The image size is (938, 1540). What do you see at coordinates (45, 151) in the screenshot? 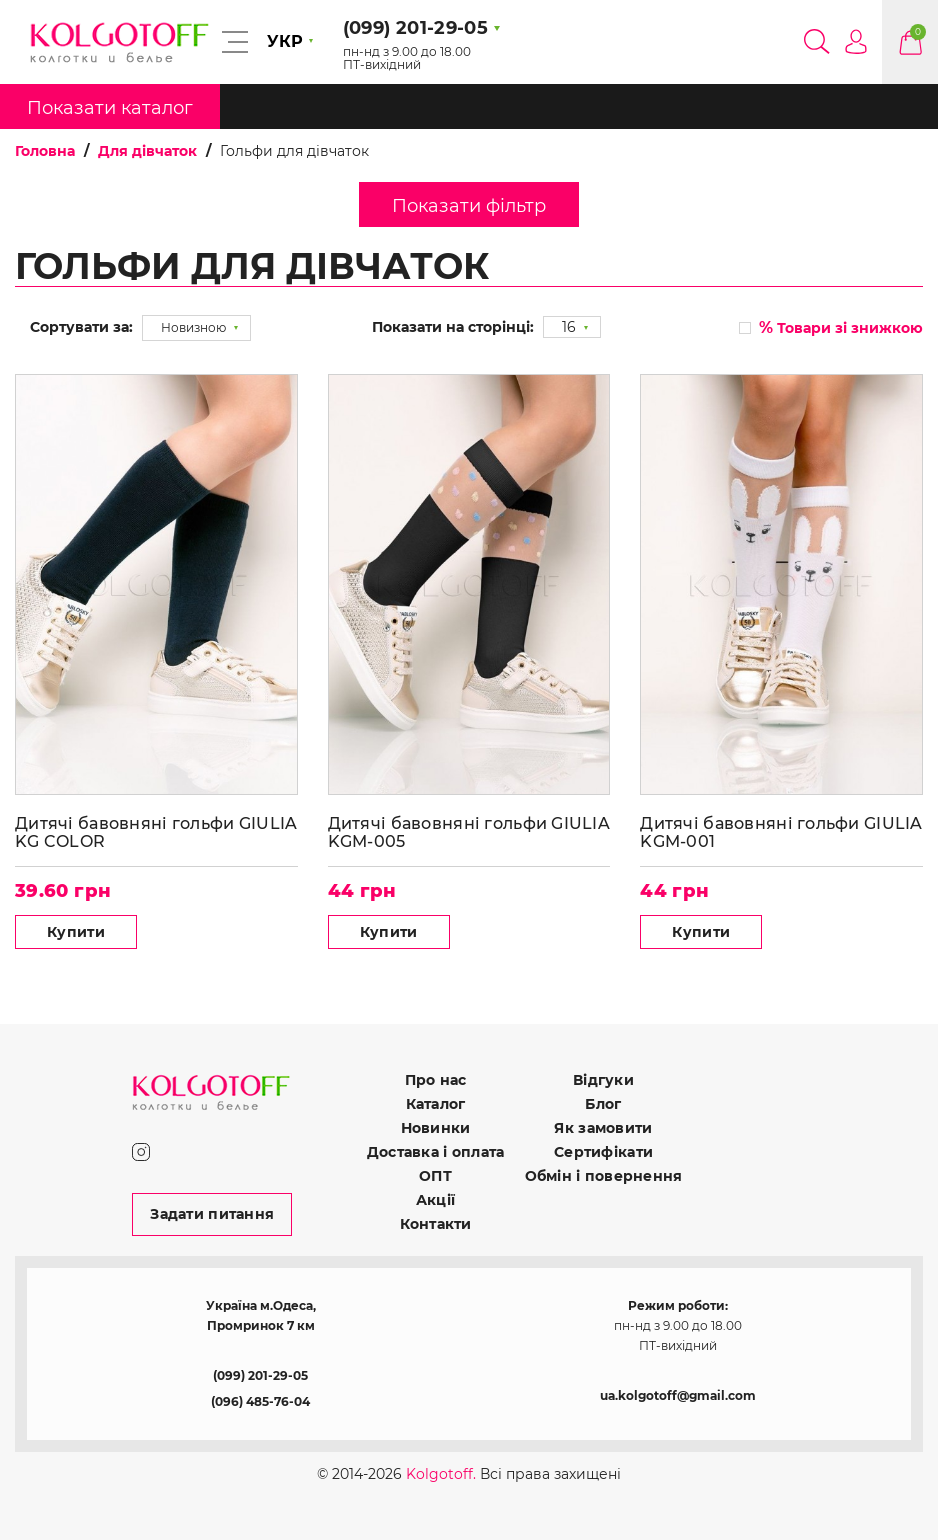
I see `Головна` at bounding box center [45, 151].